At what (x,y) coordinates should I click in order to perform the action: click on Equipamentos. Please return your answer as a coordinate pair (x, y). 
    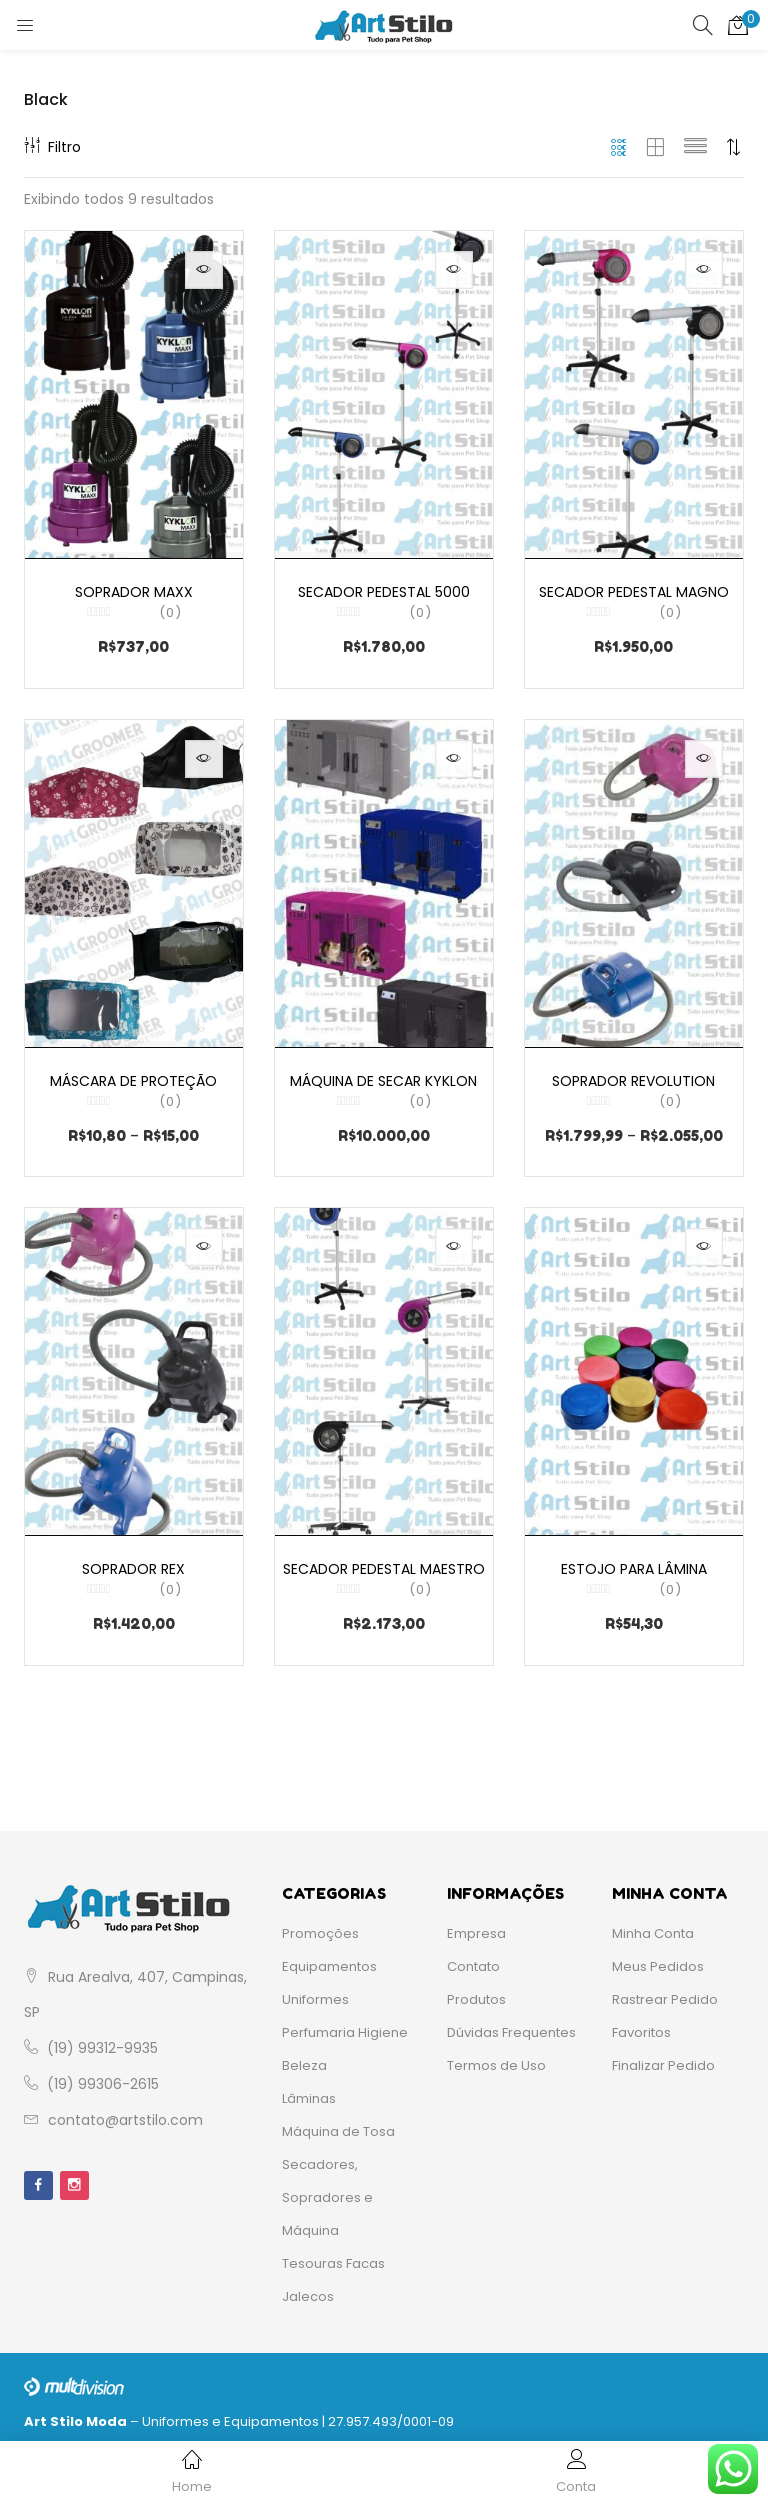
    Looking at the image, I should click on (329, 1959).